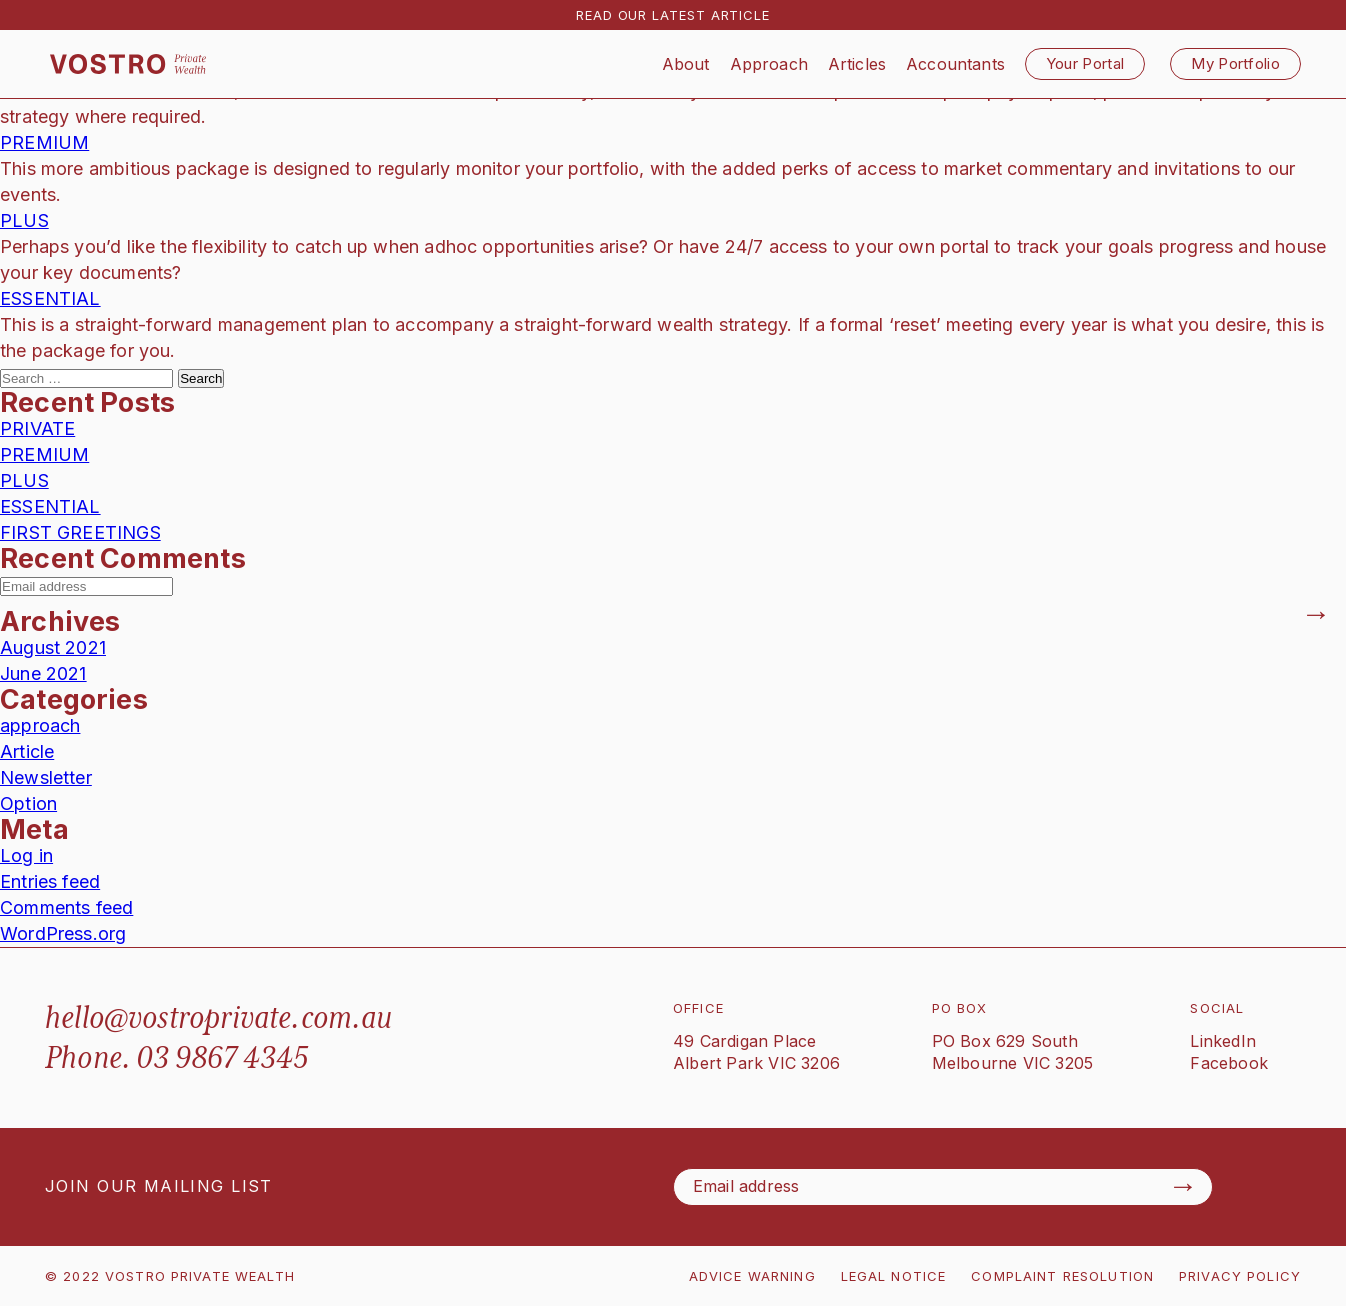 The height and width of the screenshot is (1306, 1346). Describe the element at coordinates (673, 15) in the screenshot. I see `READ OUR LATEST ARTICLE` at that location.